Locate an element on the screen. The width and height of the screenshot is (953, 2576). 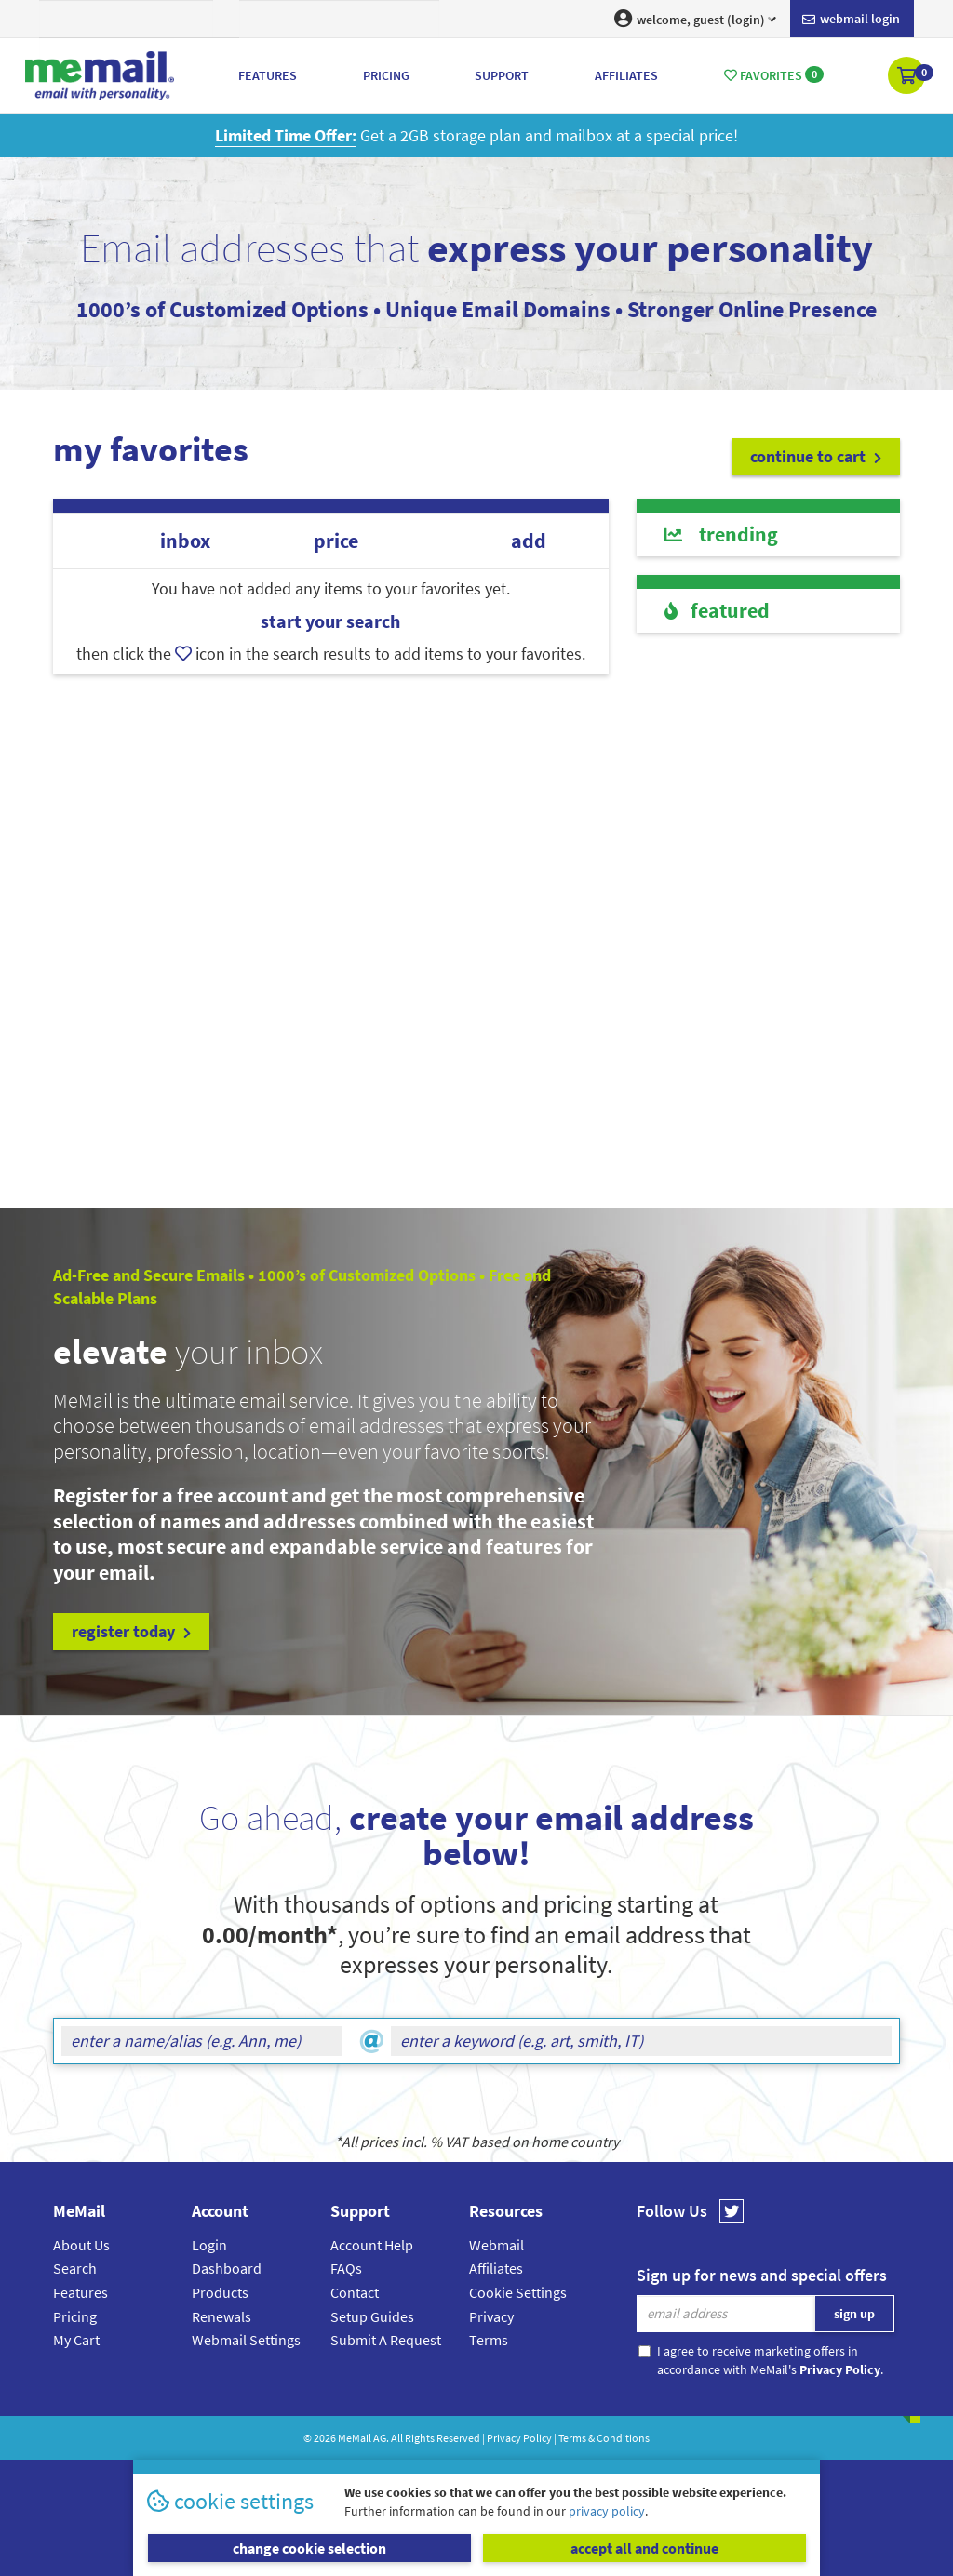
Webmail login is located at coordinates (851, 20).